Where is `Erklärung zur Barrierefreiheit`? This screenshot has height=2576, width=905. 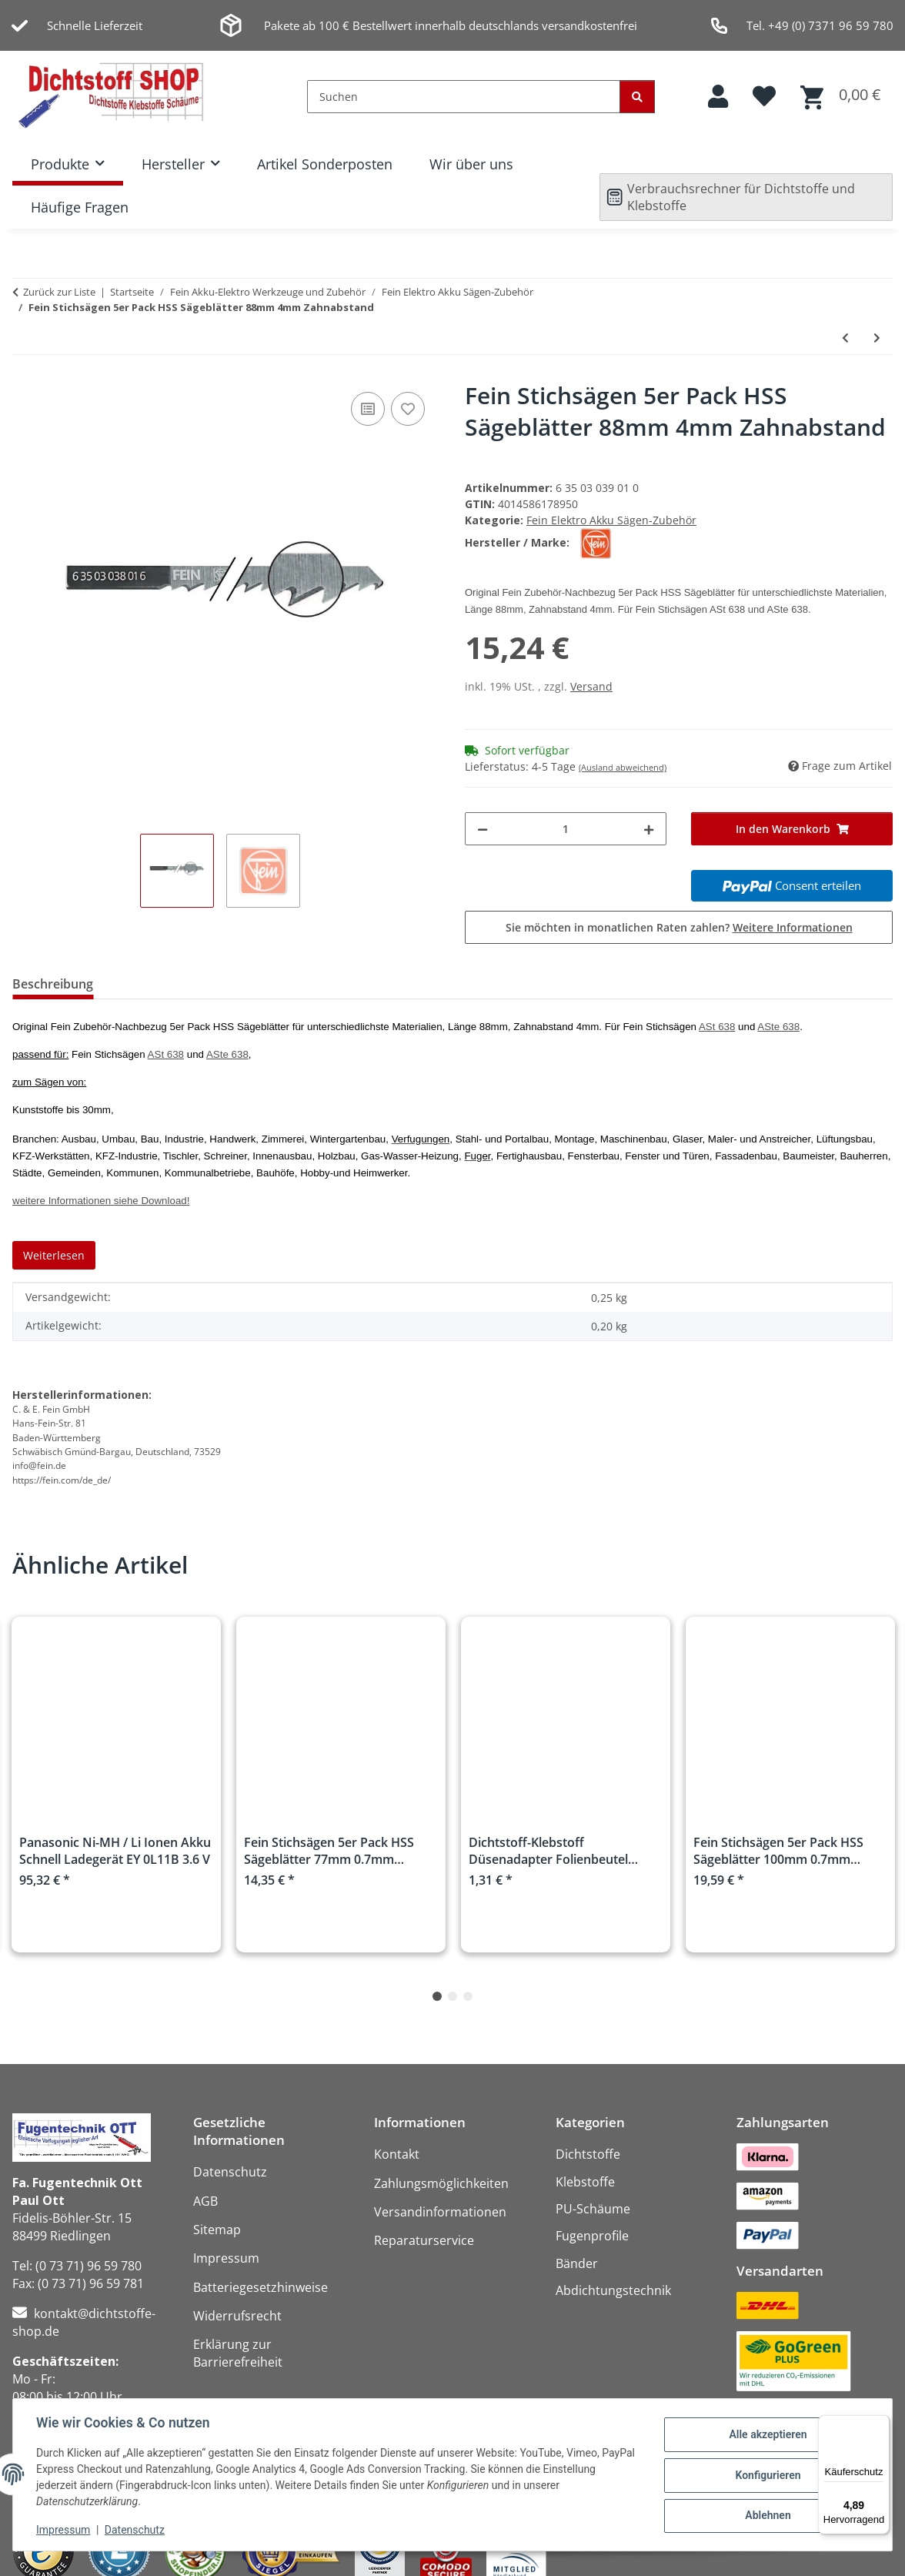
Erklärung zur Barrierefreiheit is located at coordinates (237, 2353).